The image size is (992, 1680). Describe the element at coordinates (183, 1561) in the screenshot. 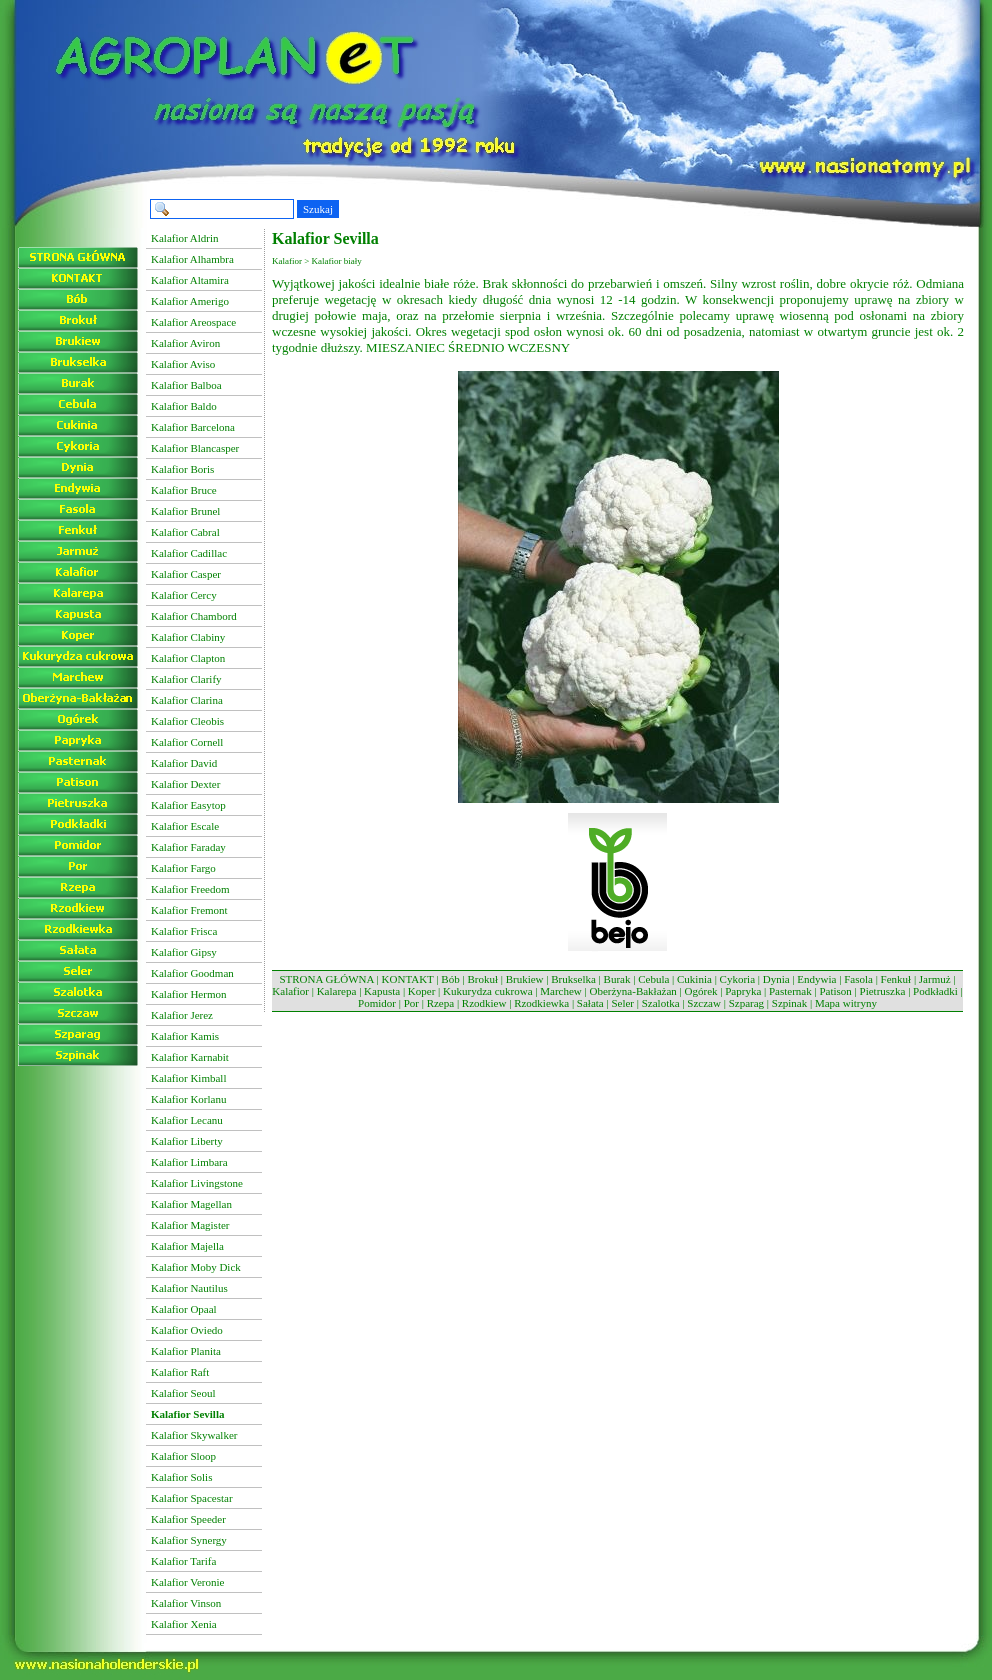

I see `Kalafior Tarifa` at that location.